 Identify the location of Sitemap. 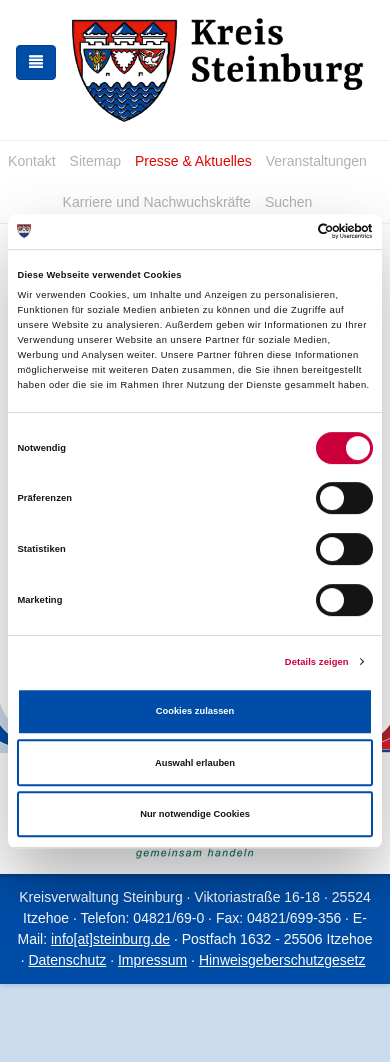
(95, 161).